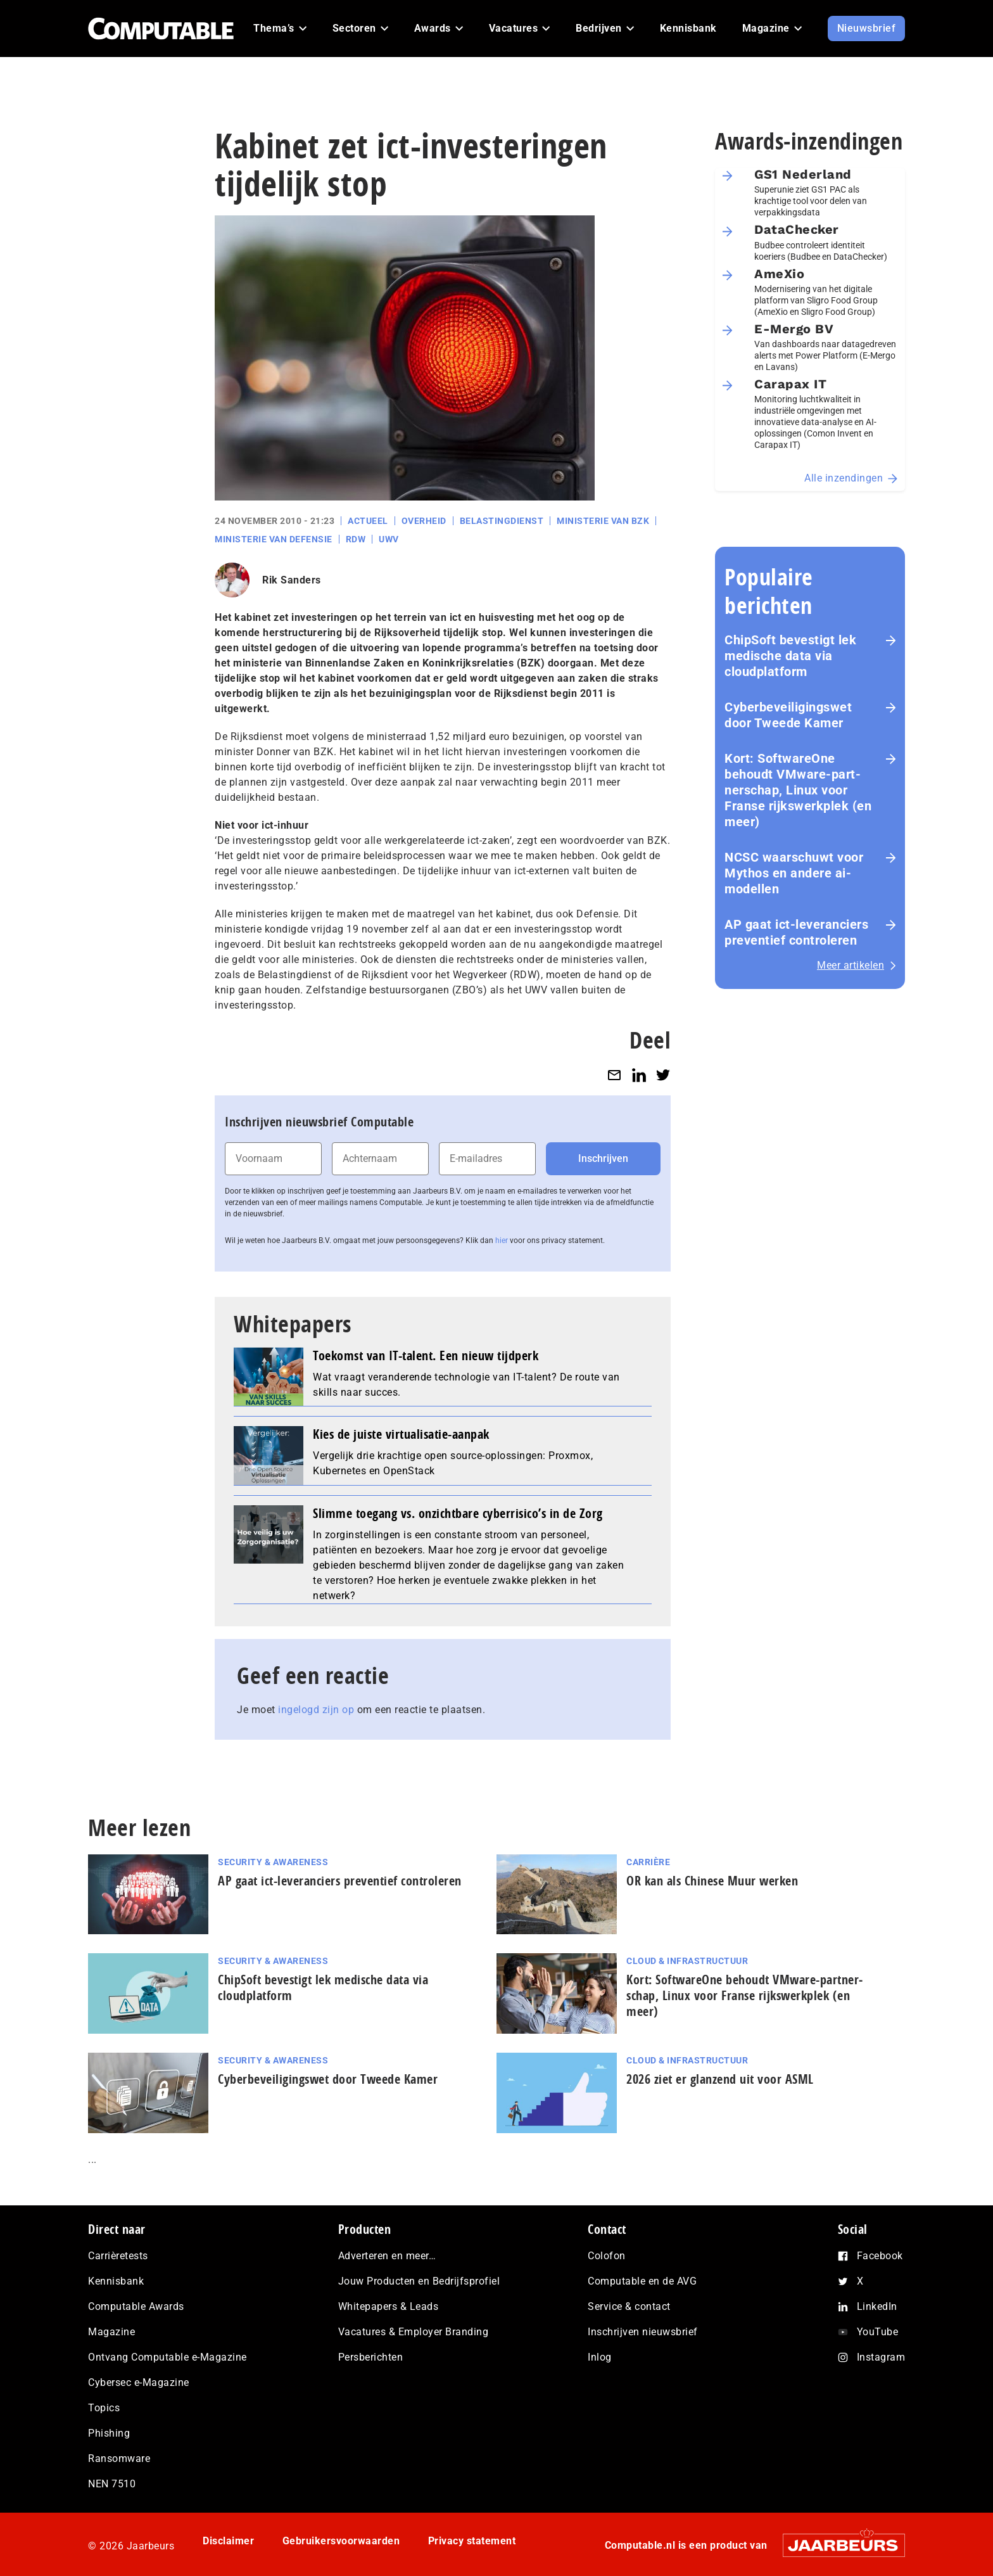 The width and height of the screenshot is (993, 2576). What do you see at coordinates (118, 2256) in the screenshot?
I see `Carrièretests` at bounding box center [118, 2256].